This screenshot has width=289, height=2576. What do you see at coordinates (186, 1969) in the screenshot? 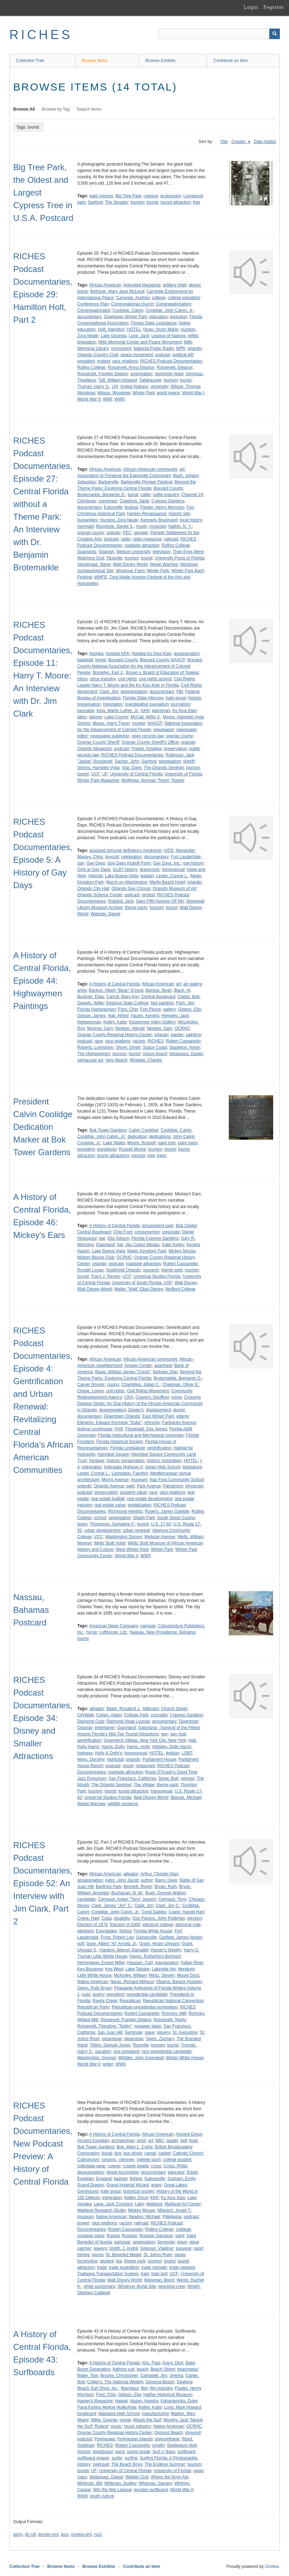
I see `literature` at bounding box center [186, 1969].